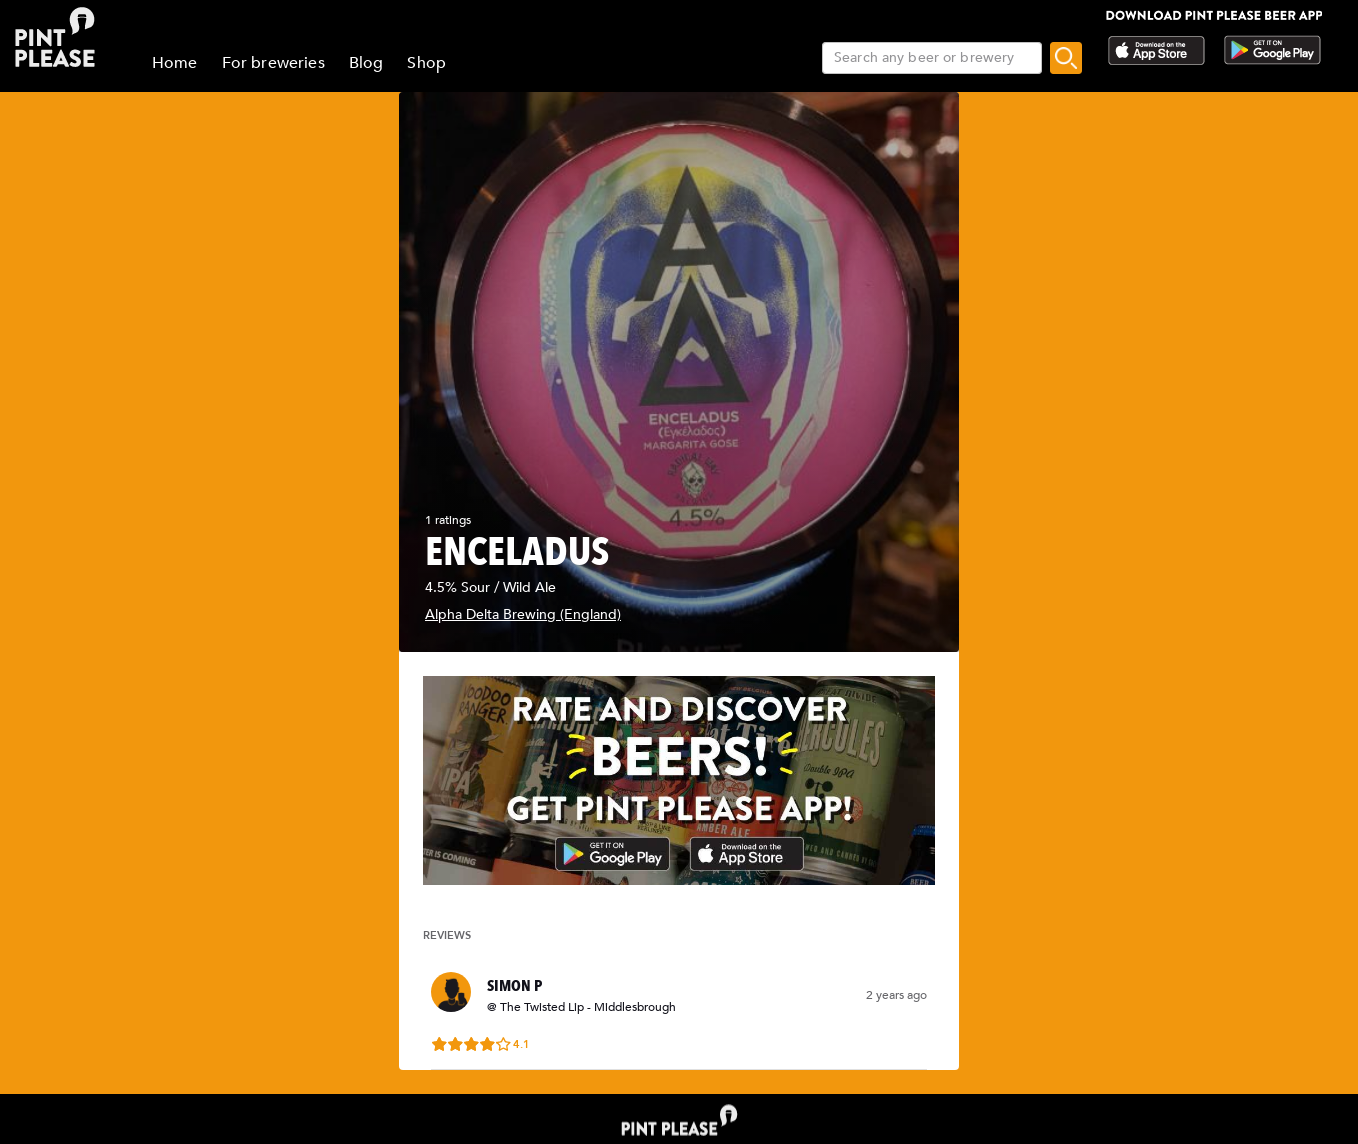  What do you see at coordinates (366, 63) in the screenshot?
I see `Blog` at bounding box center [366, 63].